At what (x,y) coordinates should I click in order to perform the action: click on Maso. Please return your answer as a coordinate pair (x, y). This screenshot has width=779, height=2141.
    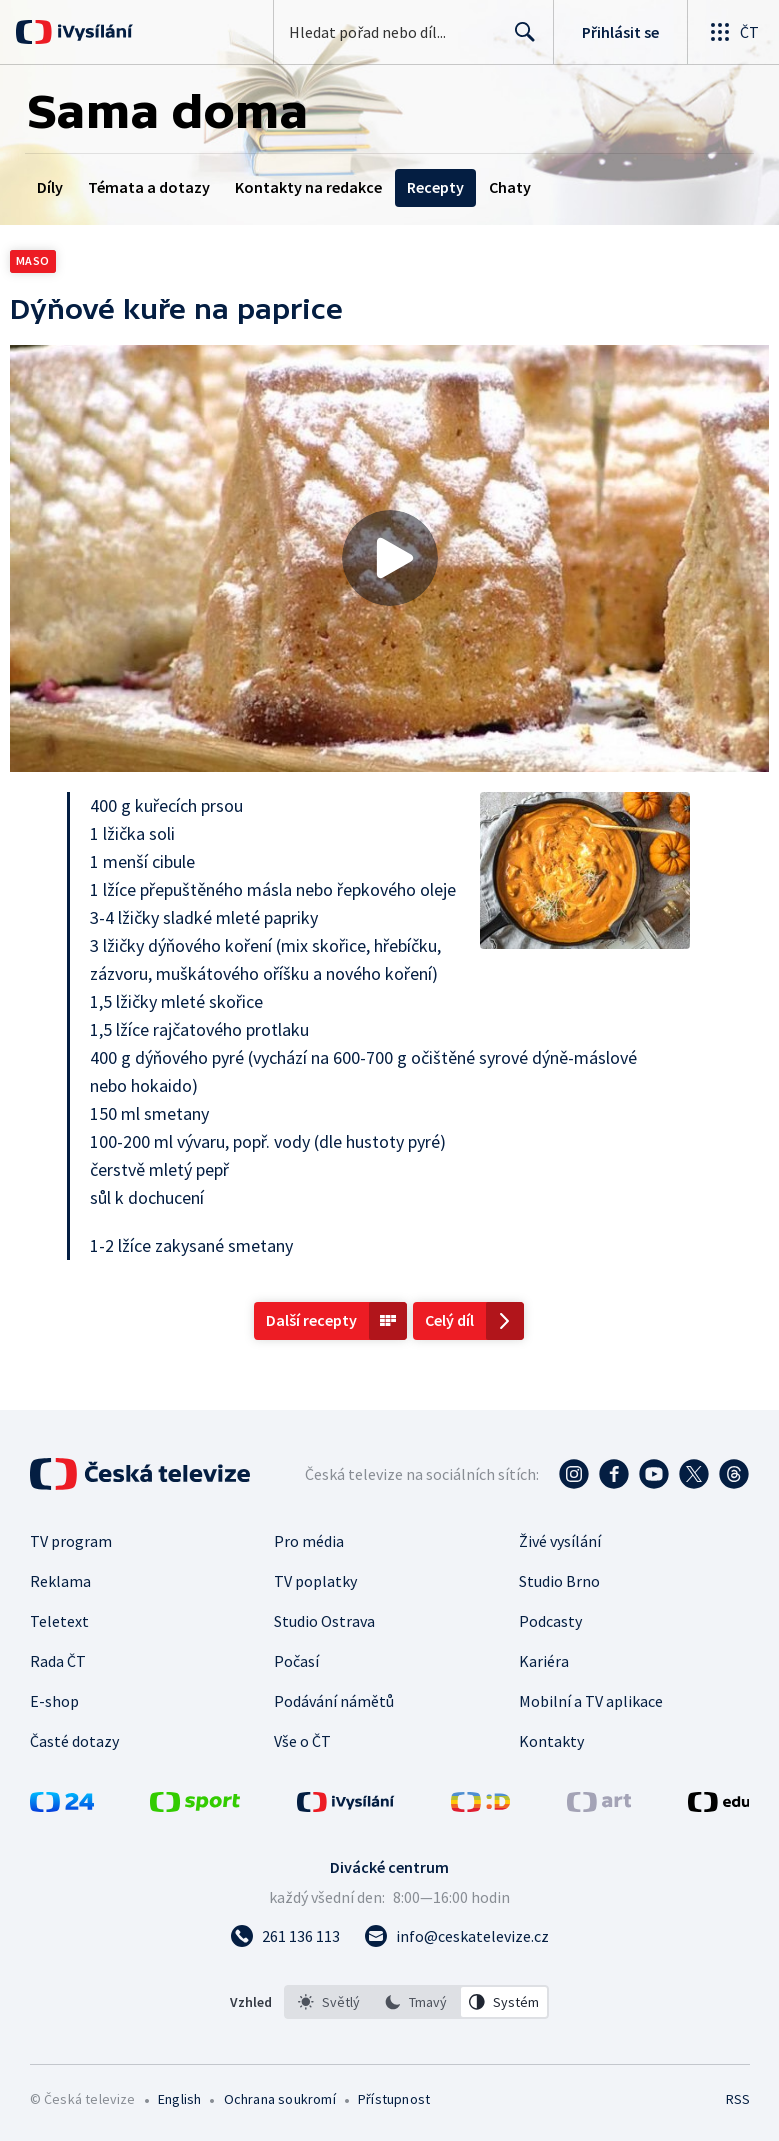
    Looking at the image, I should click on (33, 260).